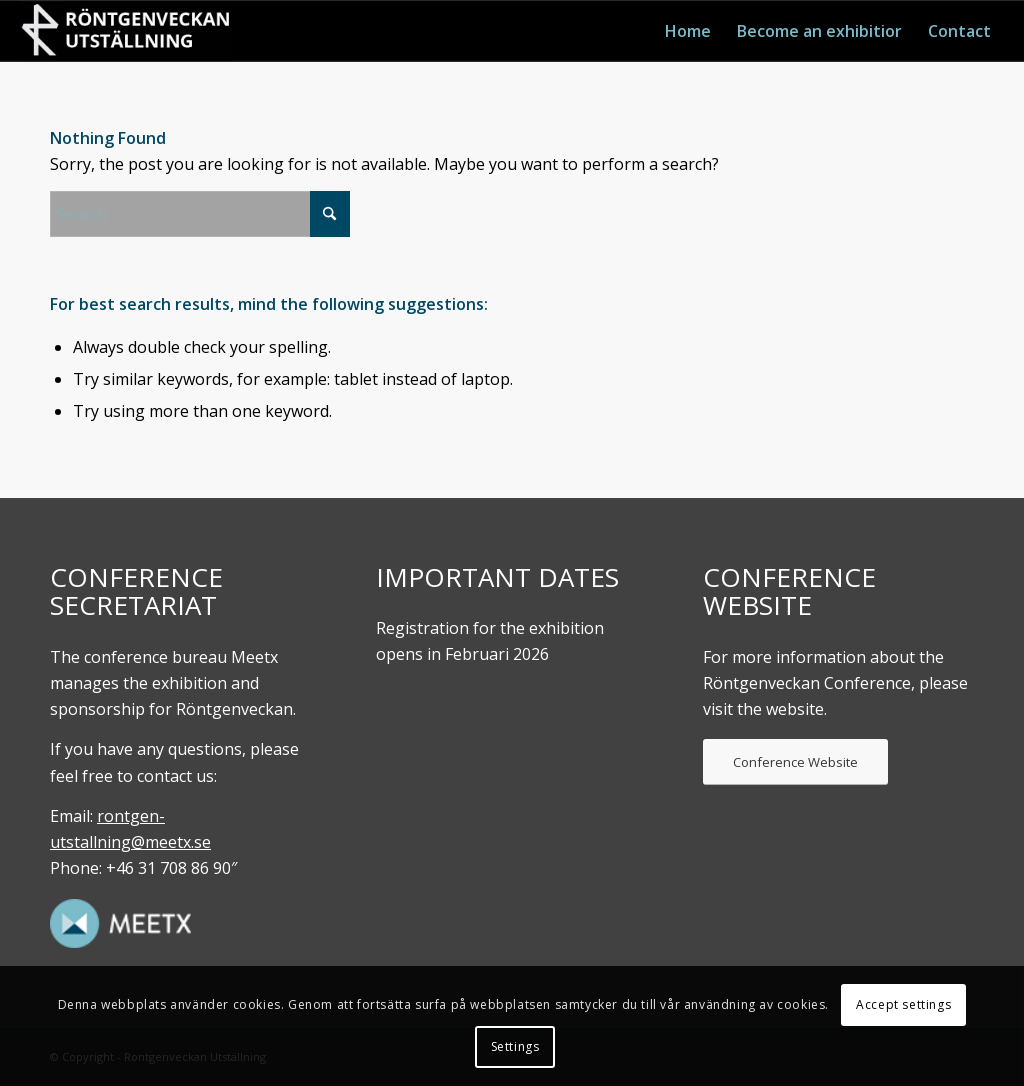  Describe the element at coordinates (126, 31) in the screenshot. I see `[Röntgenveckan. UTställning]` at that location.